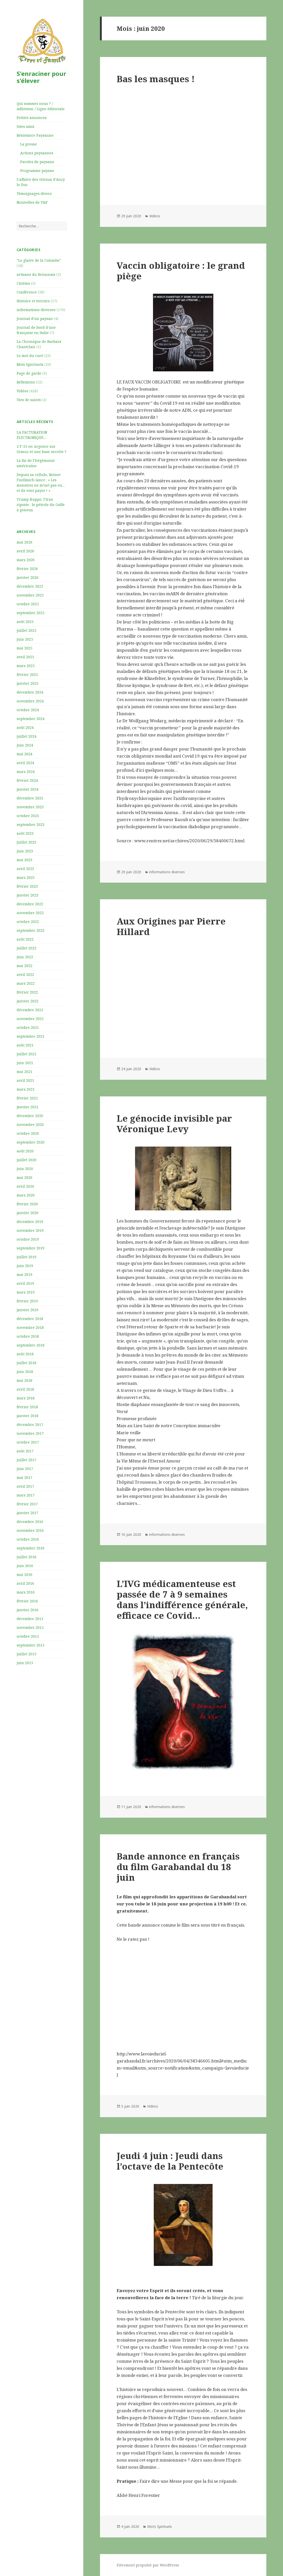 This screenshot has height=2576, width=283. I want to click on octobre 2024, so click(28, 709).